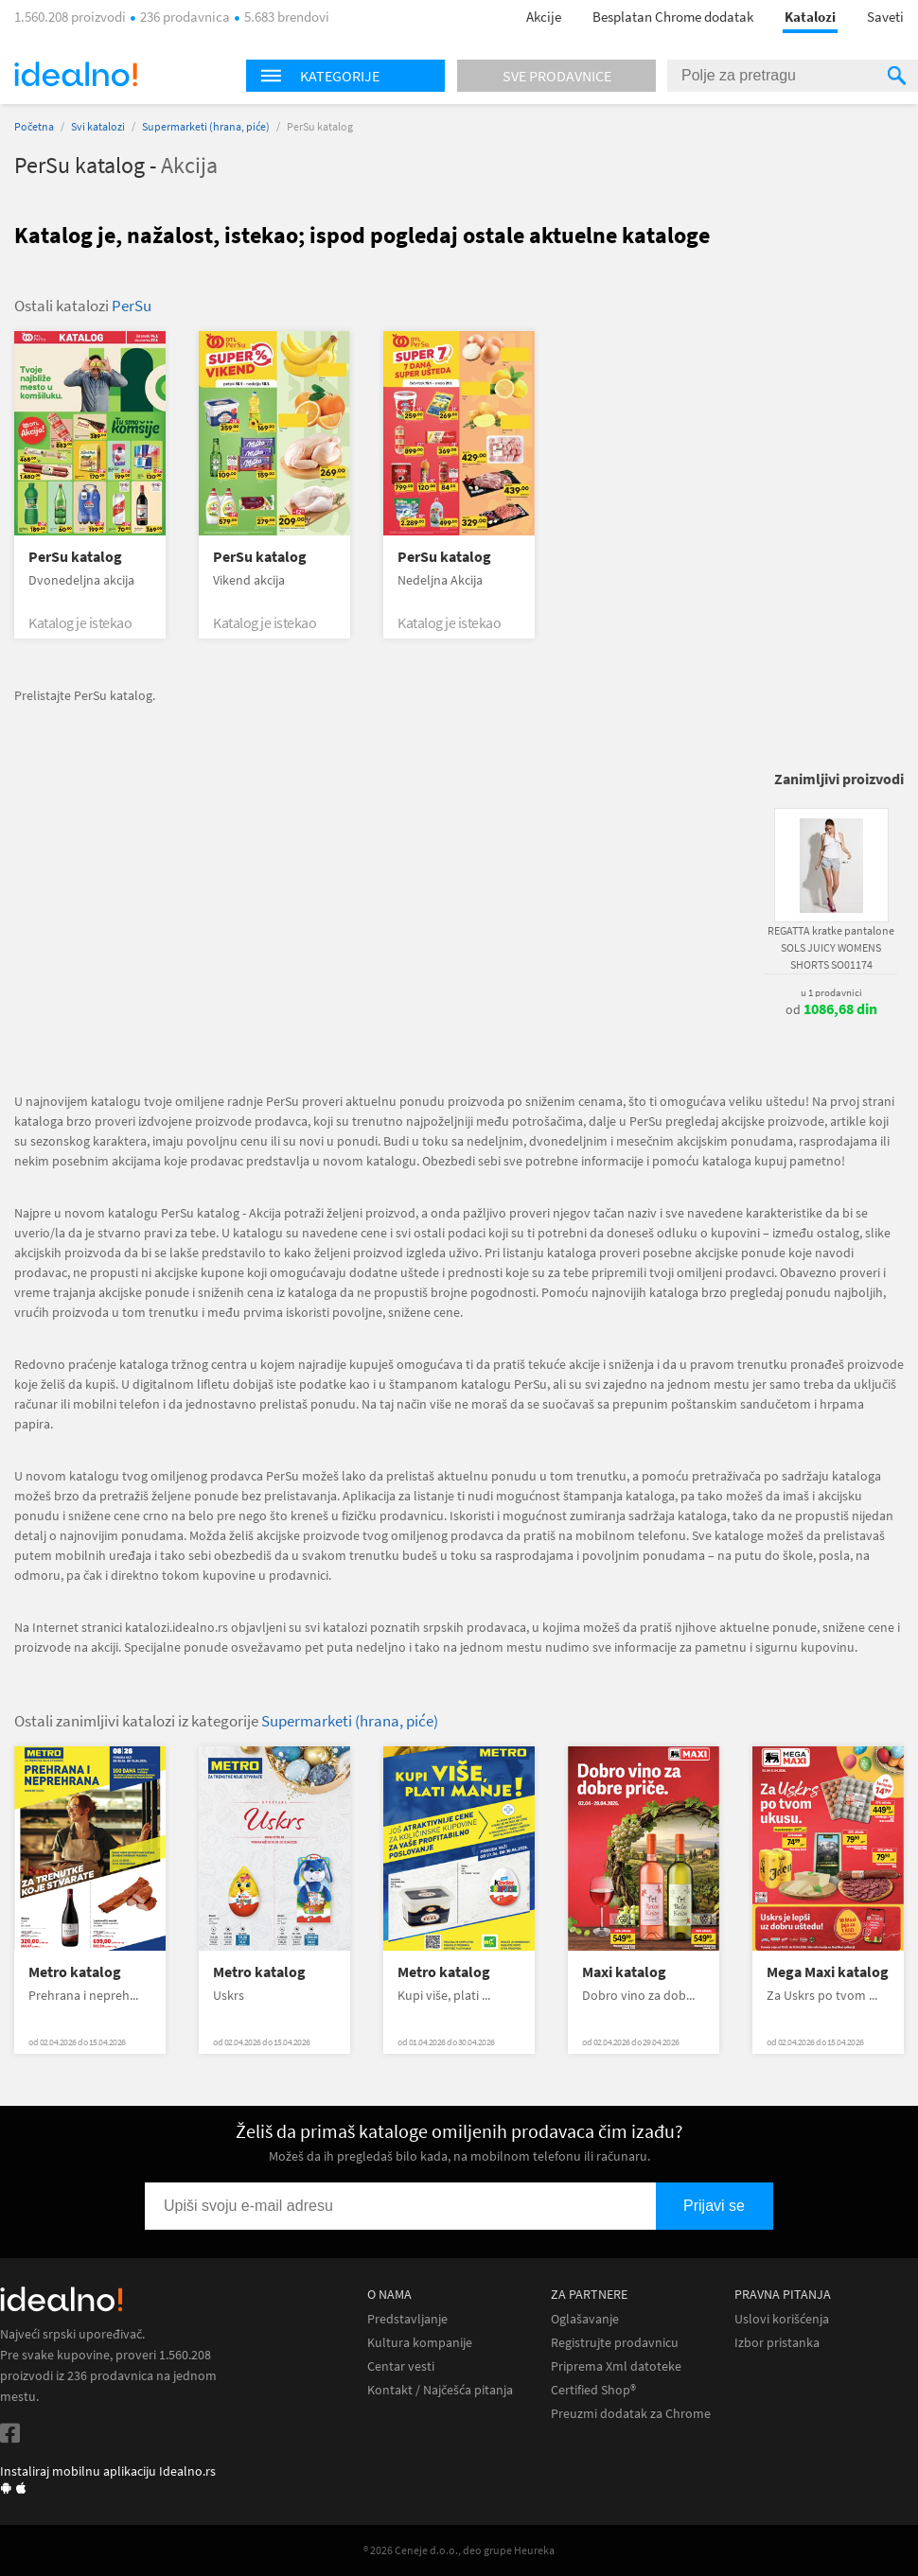 This screenshot has width=918, height=2576. What do you see at coordinates (831, 992) in the screenshot?
I see `u 1 prodavnici` at bounding box center [831, 992].